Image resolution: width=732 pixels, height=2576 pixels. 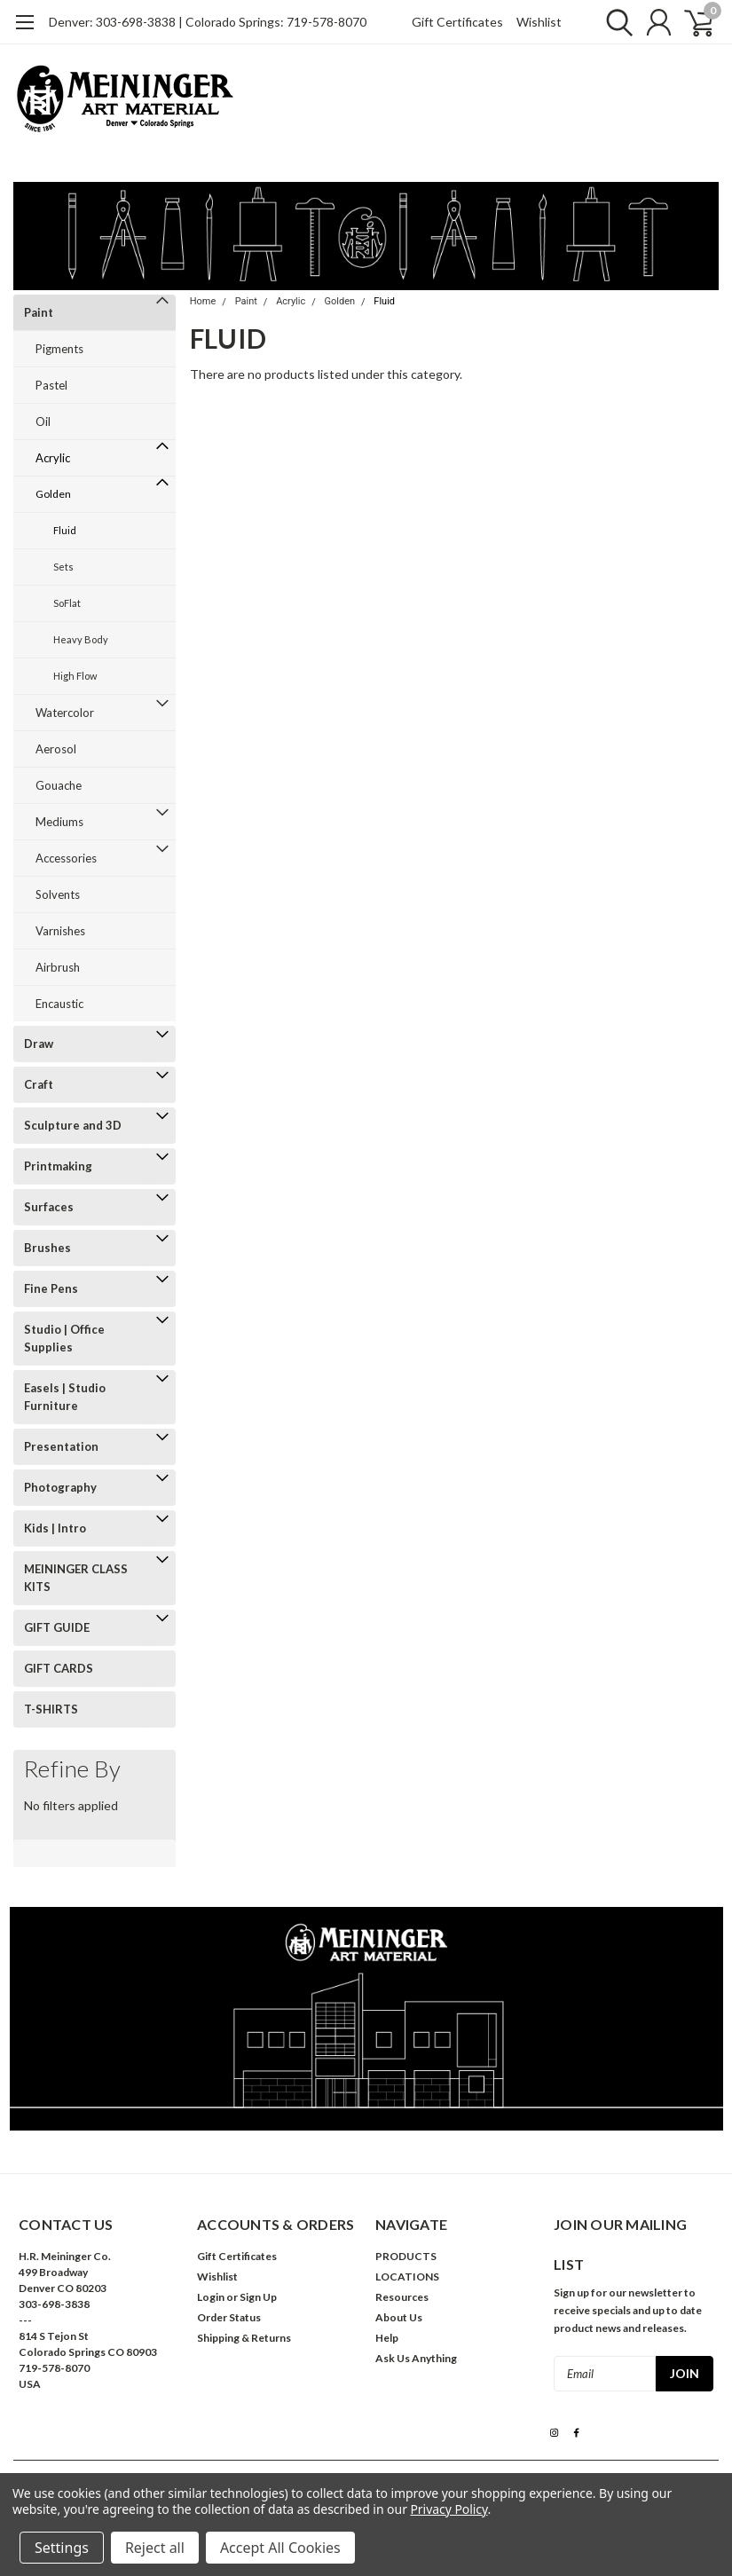 I want to click on MEININGER CLASS KITS, so click(x=76, y=1578).